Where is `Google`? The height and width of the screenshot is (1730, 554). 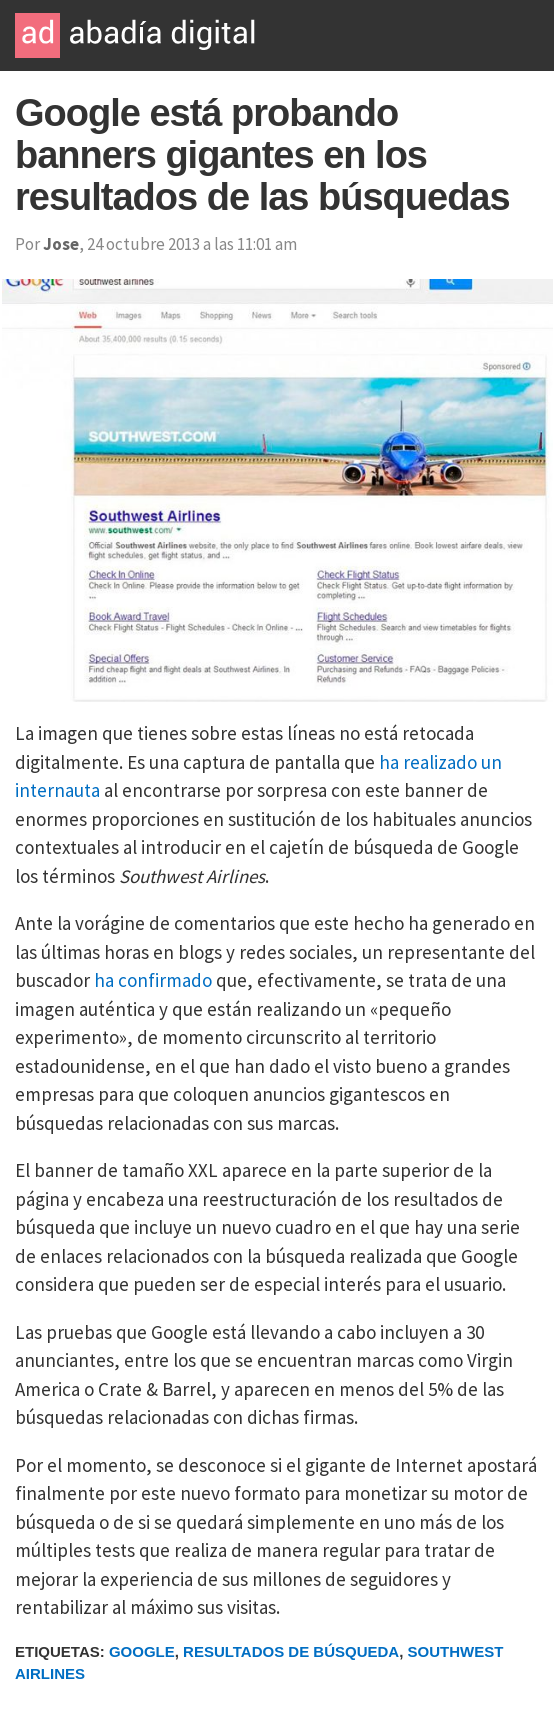
Google is located at coordinates (142, 1651).